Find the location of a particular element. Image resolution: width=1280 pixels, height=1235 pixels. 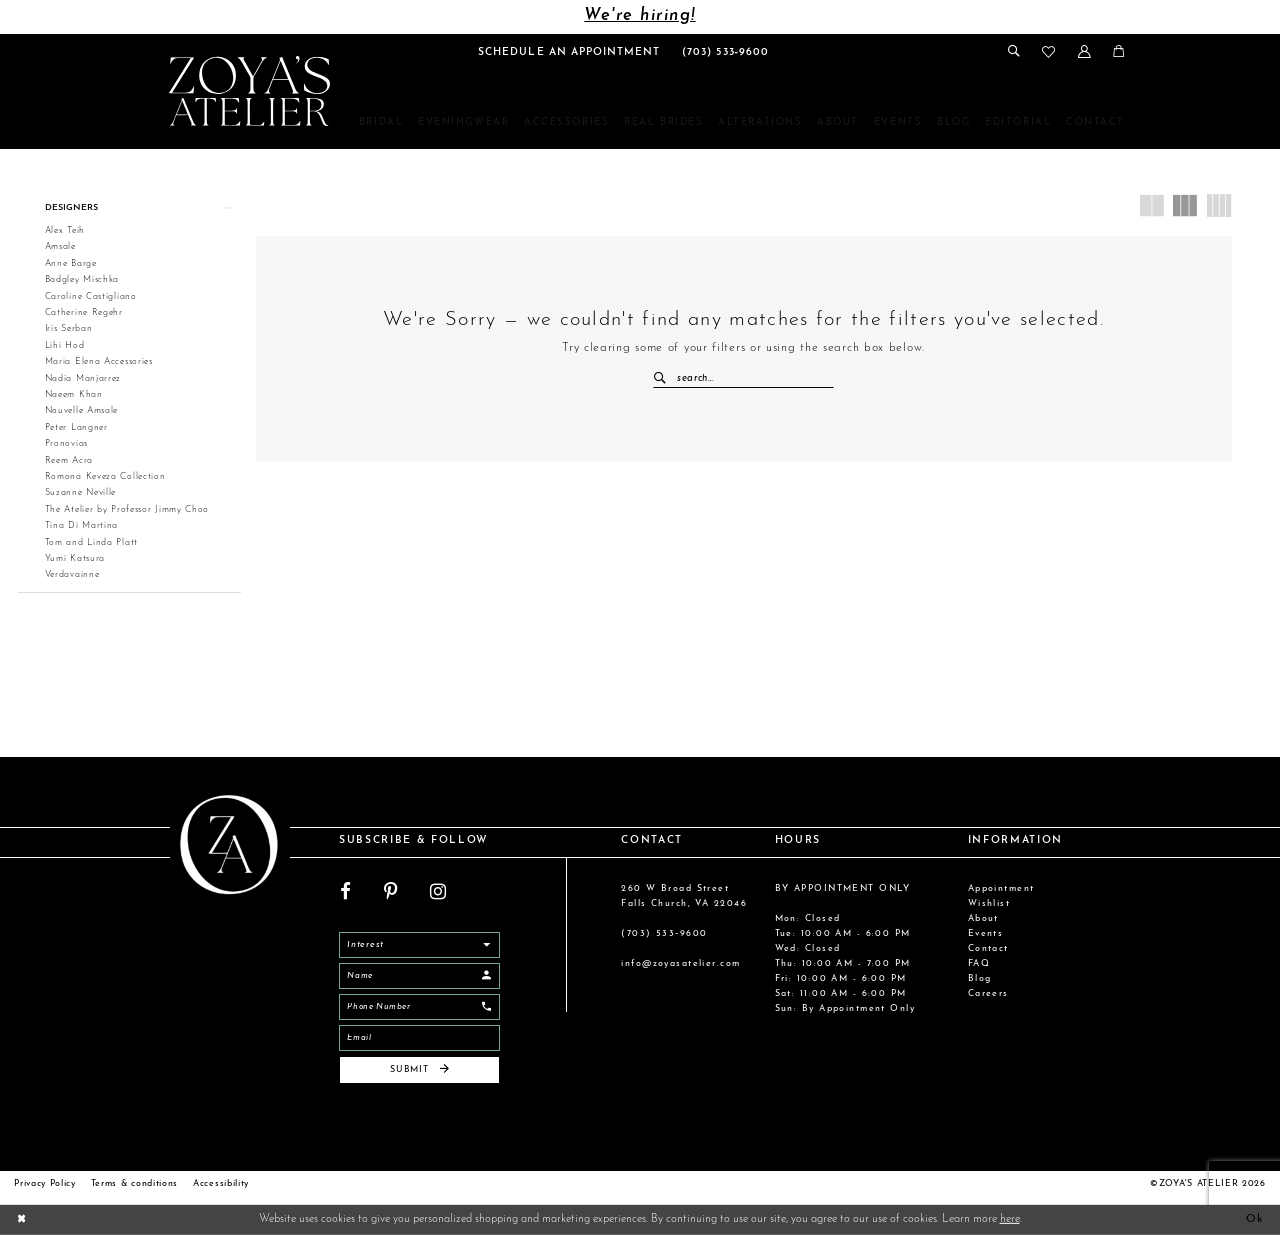

Terms & conditions is located at coordinates (134, 1183).